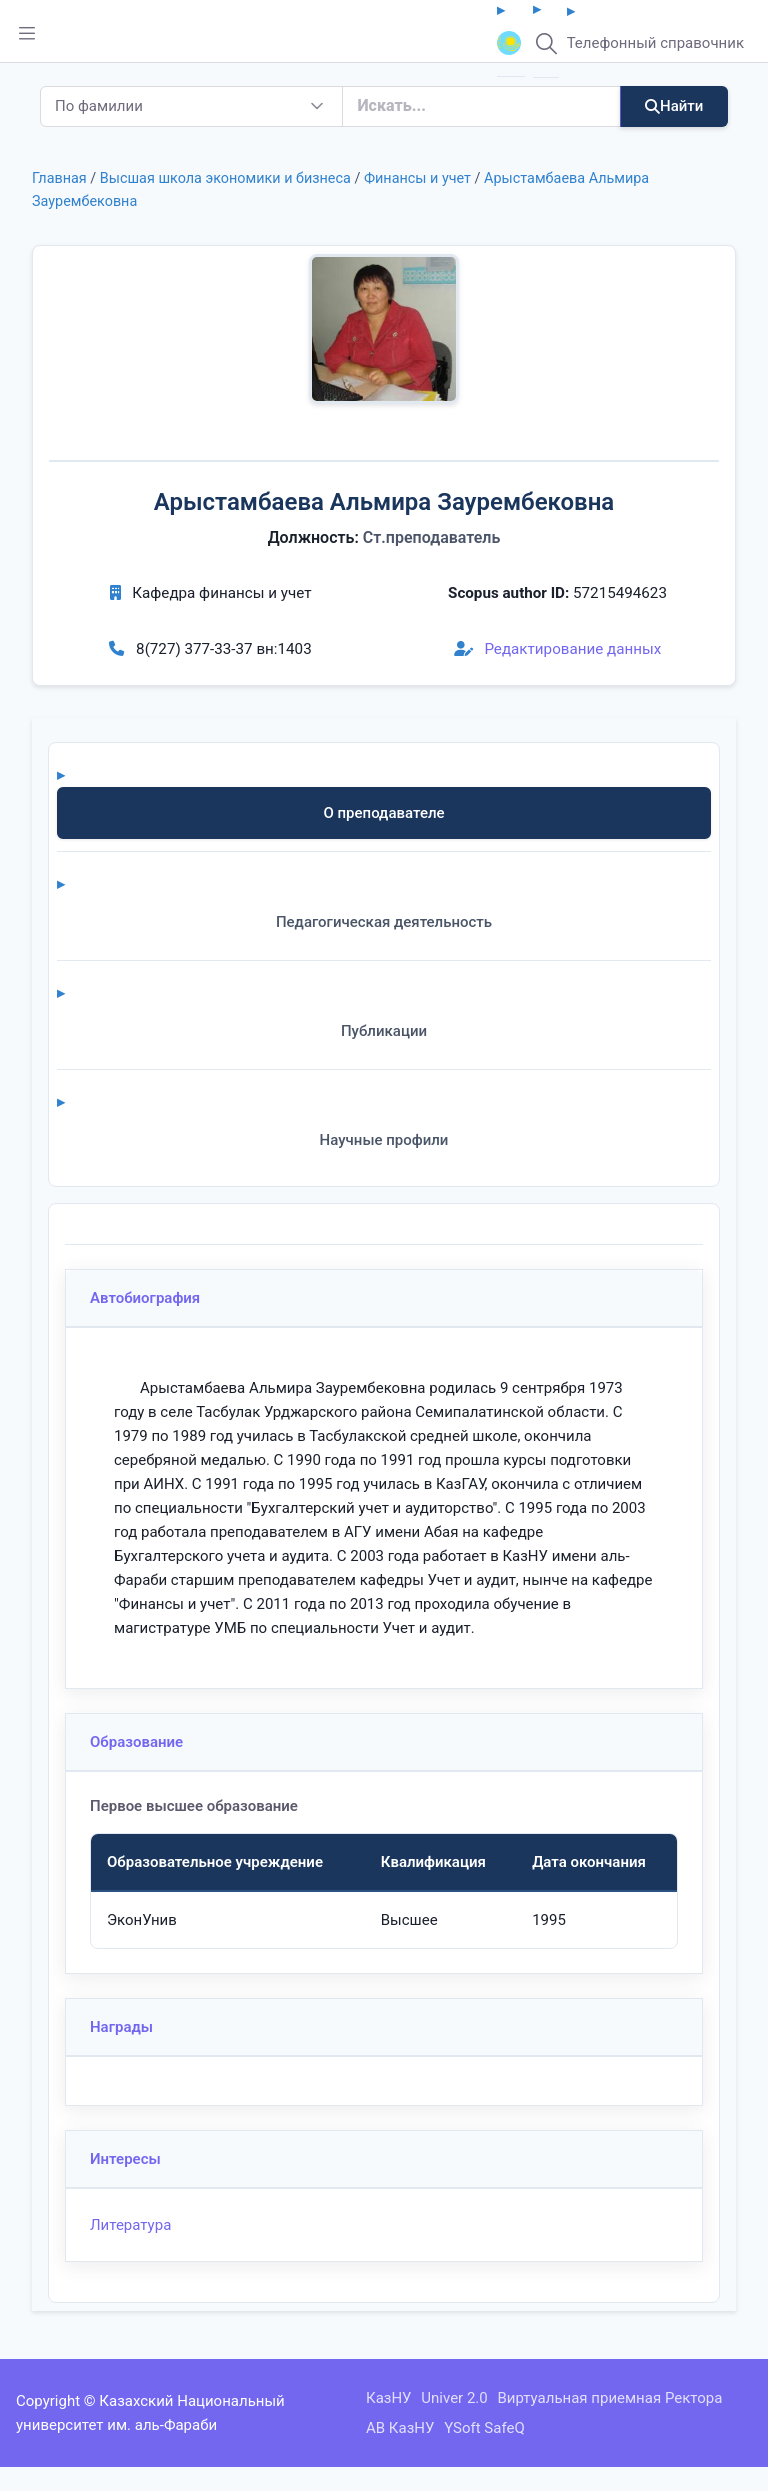 Image resolution: width=768 pixels, height=2491 pixels. What do you see at coordinates (674, 106) in the screenshot?
I see `Найти` at bounding box center [674, 106].